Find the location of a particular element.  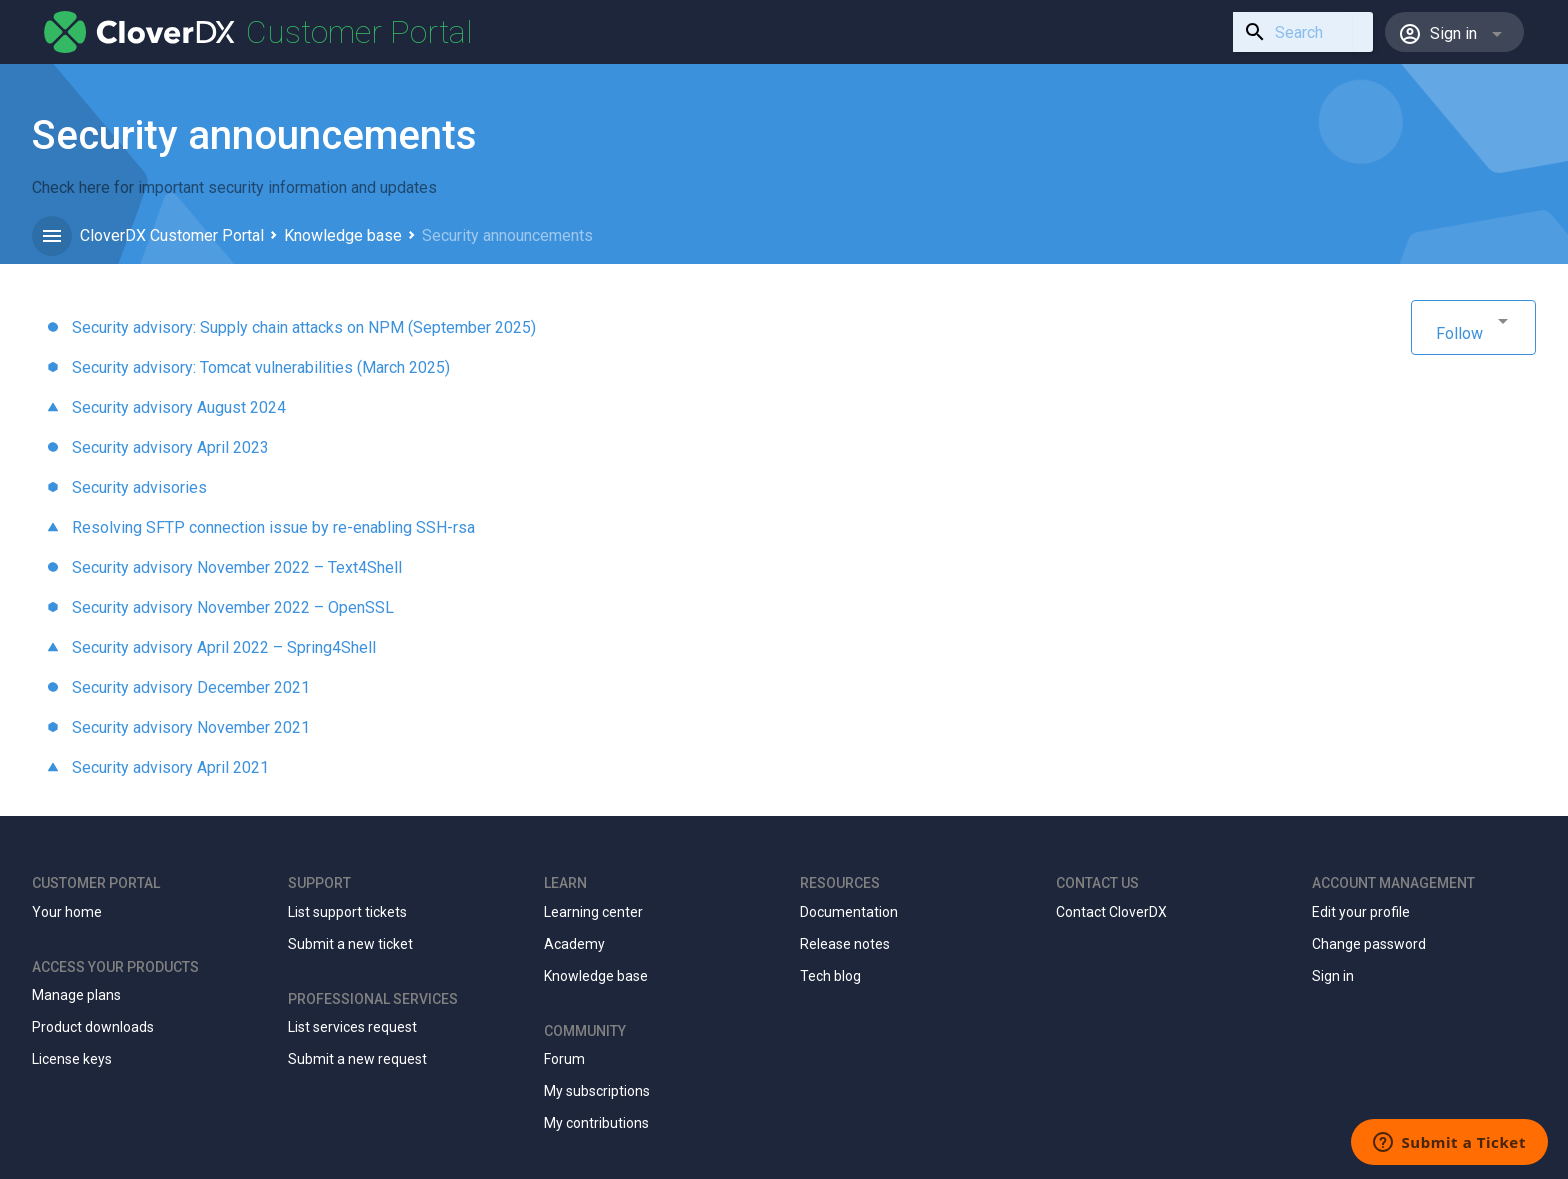

Forum is located at coordinates (564, 1059).